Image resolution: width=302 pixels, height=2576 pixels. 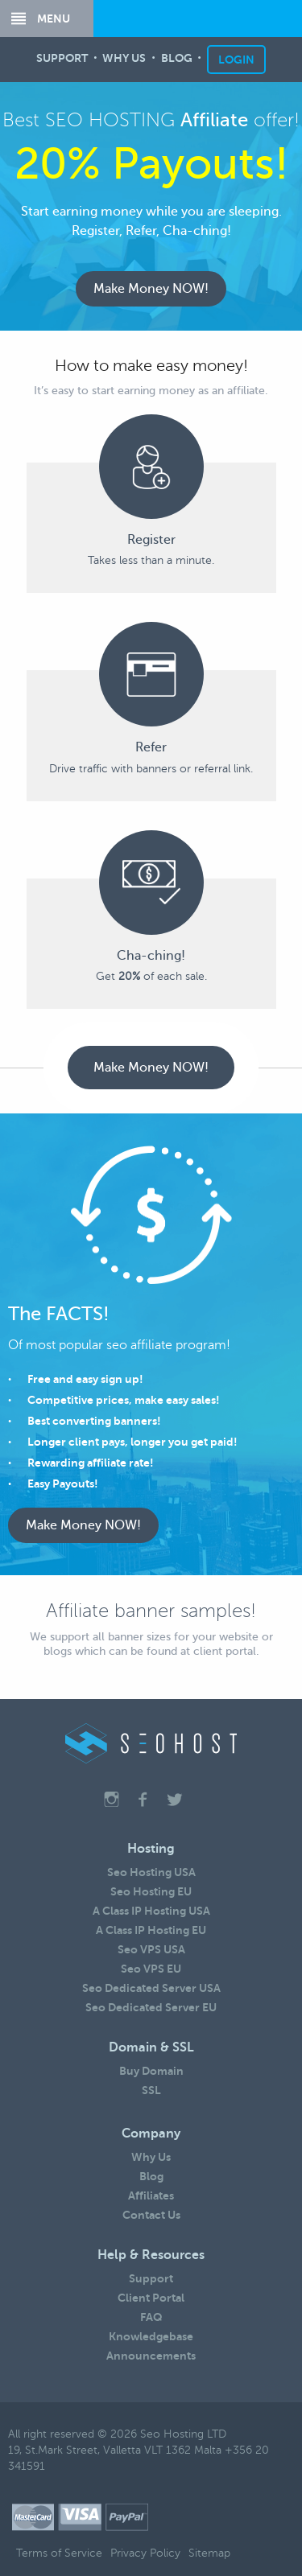 I want to click on Terms of Service, so click(x=59, y=2553).